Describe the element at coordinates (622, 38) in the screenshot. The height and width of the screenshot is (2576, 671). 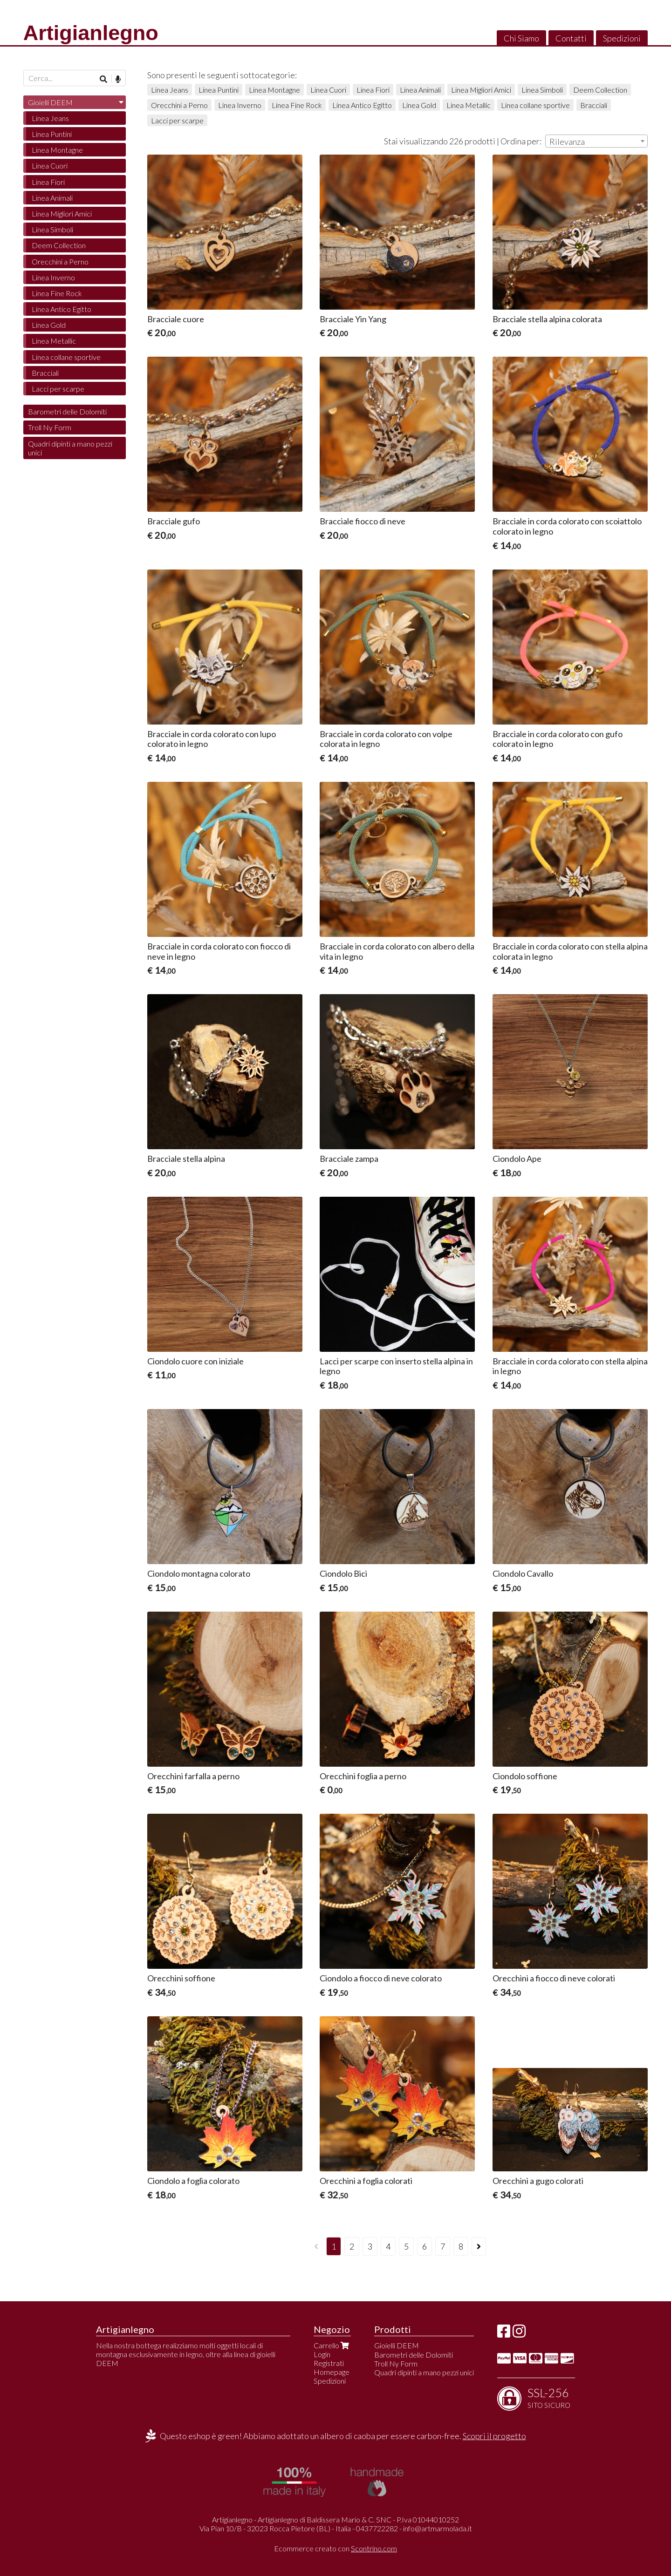
I see `Spedizioni` at that location.